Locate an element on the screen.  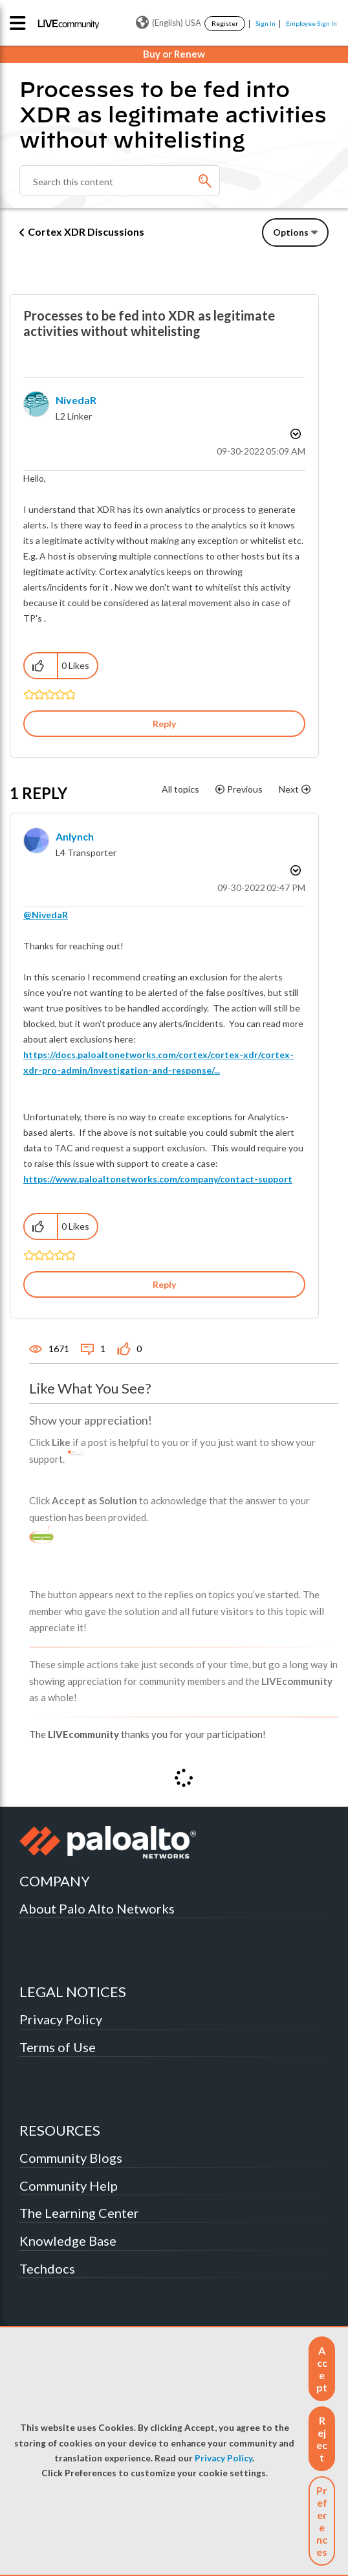
Knowledge Base is located at coordinates (67, 2240).